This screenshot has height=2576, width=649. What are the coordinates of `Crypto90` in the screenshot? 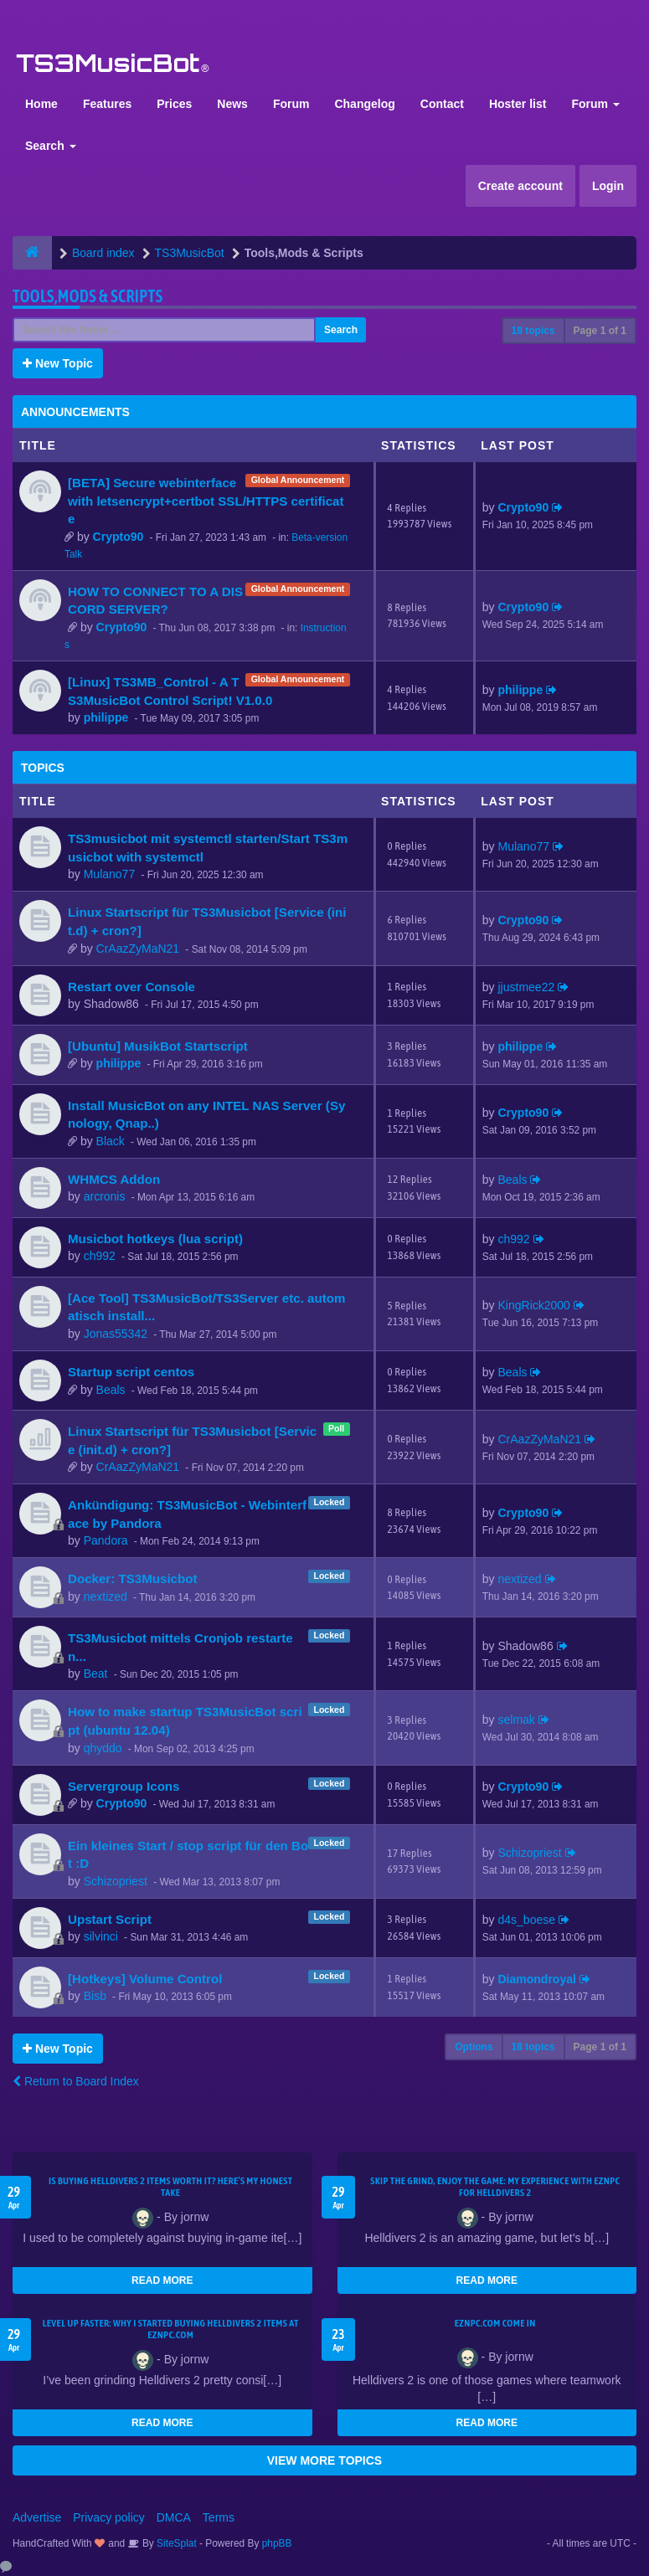 It's located at (118, 536).